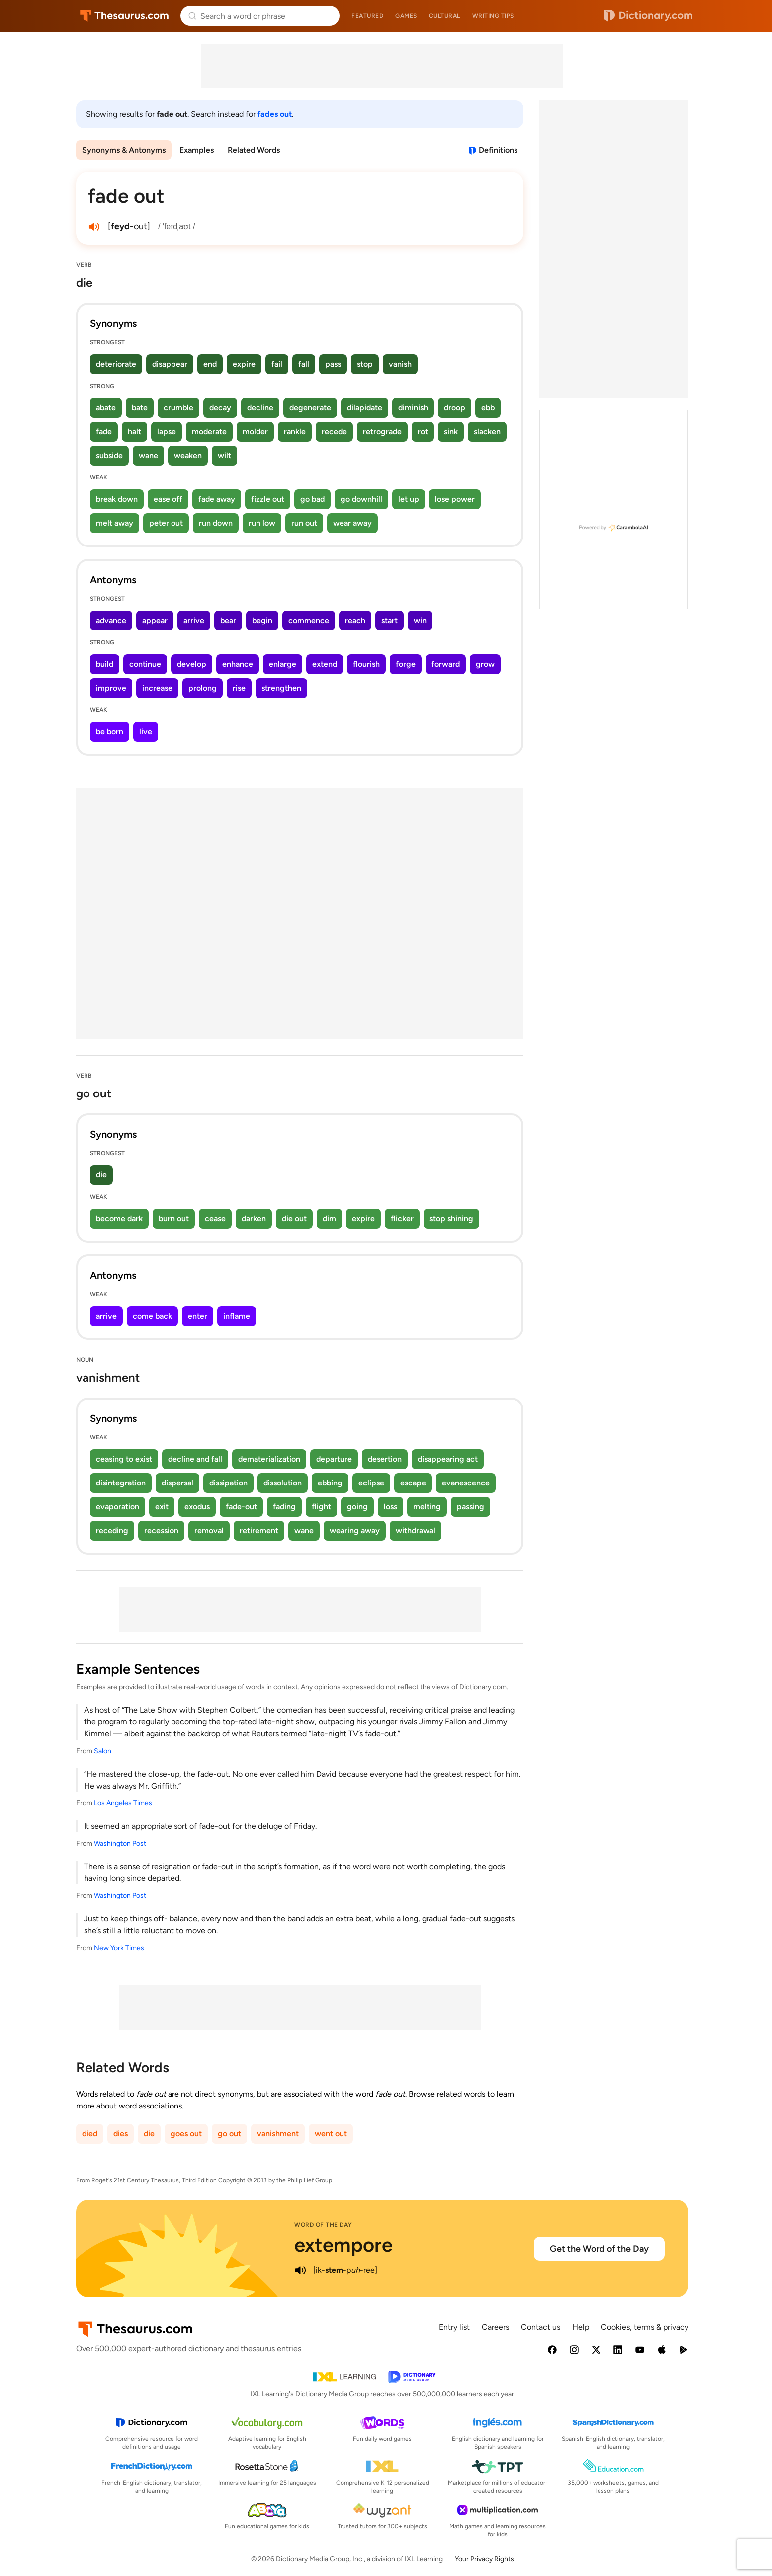 The height and width of the screenshot is (2576, 772). I want to click on dies, so click(120, 2133).